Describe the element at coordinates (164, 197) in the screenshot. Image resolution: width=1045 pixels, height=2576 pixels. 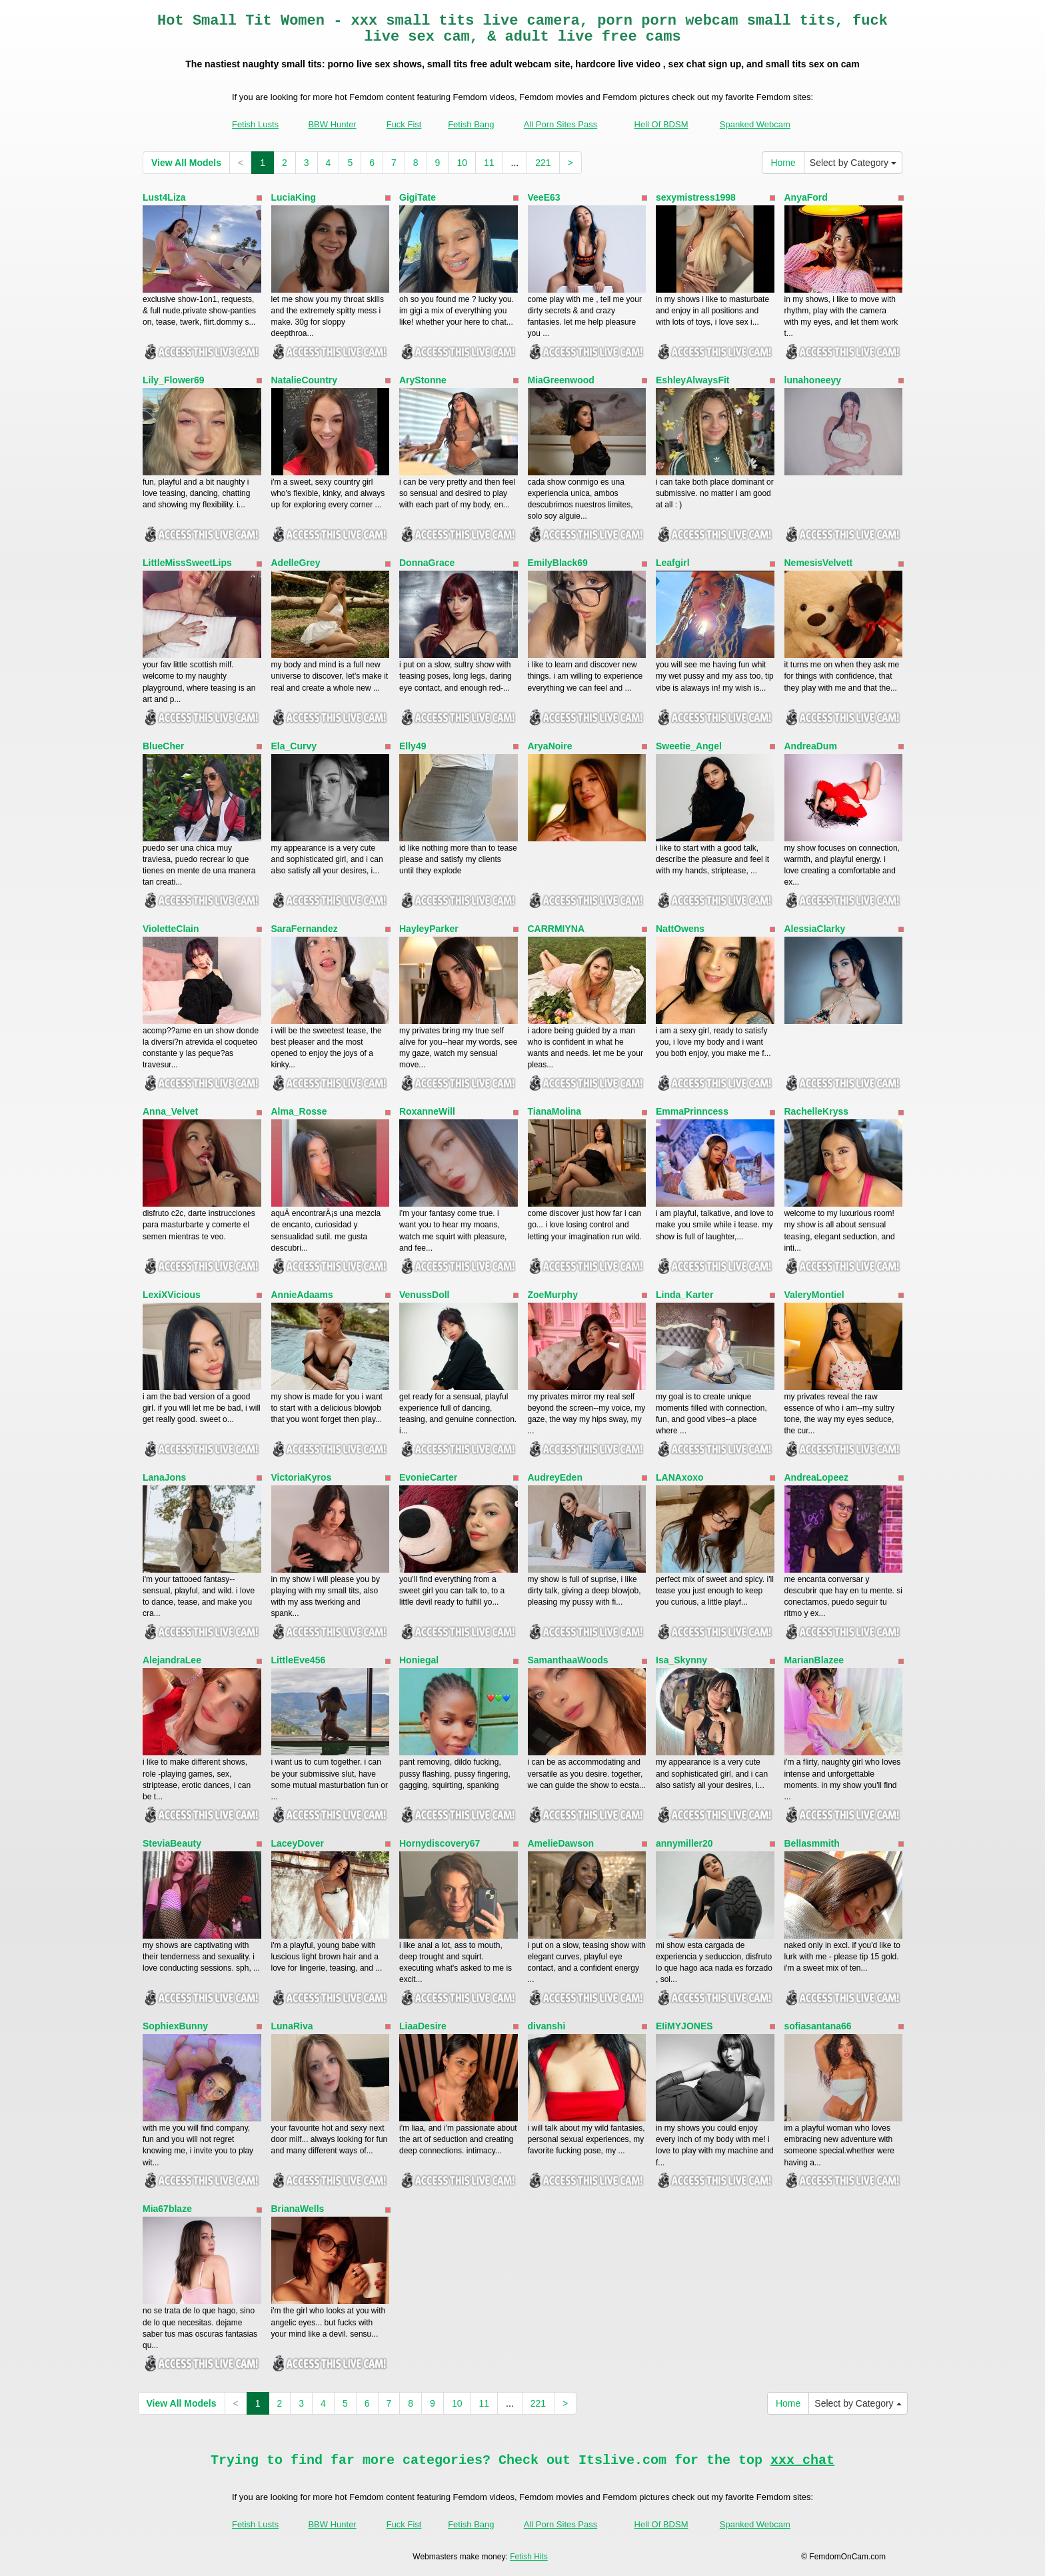
I see `Lust4Liza` at that location.